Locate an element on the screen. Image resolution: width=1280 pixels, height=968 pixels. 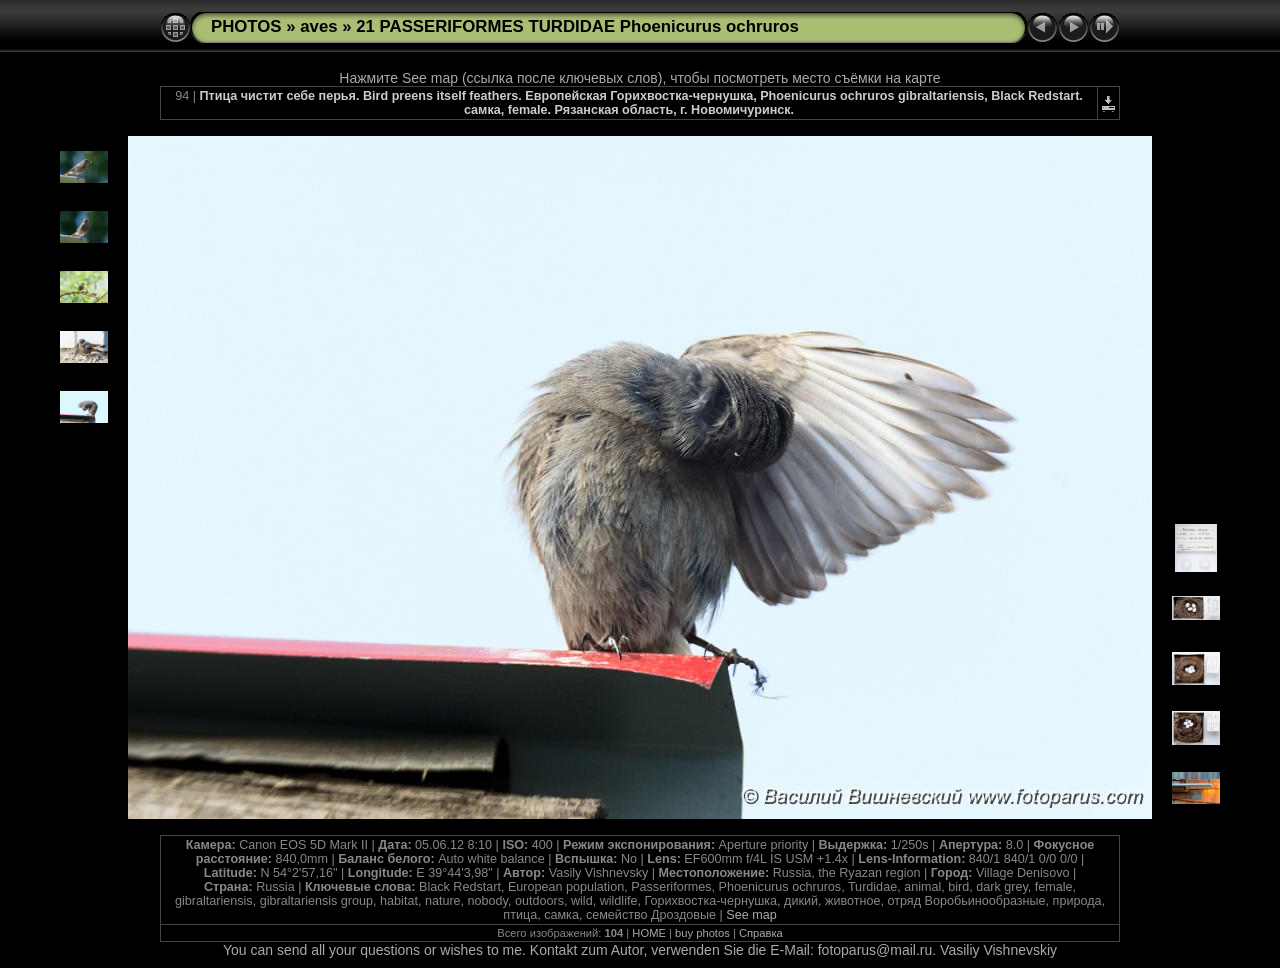
PHOTOS is located at coordinates (246, 26).